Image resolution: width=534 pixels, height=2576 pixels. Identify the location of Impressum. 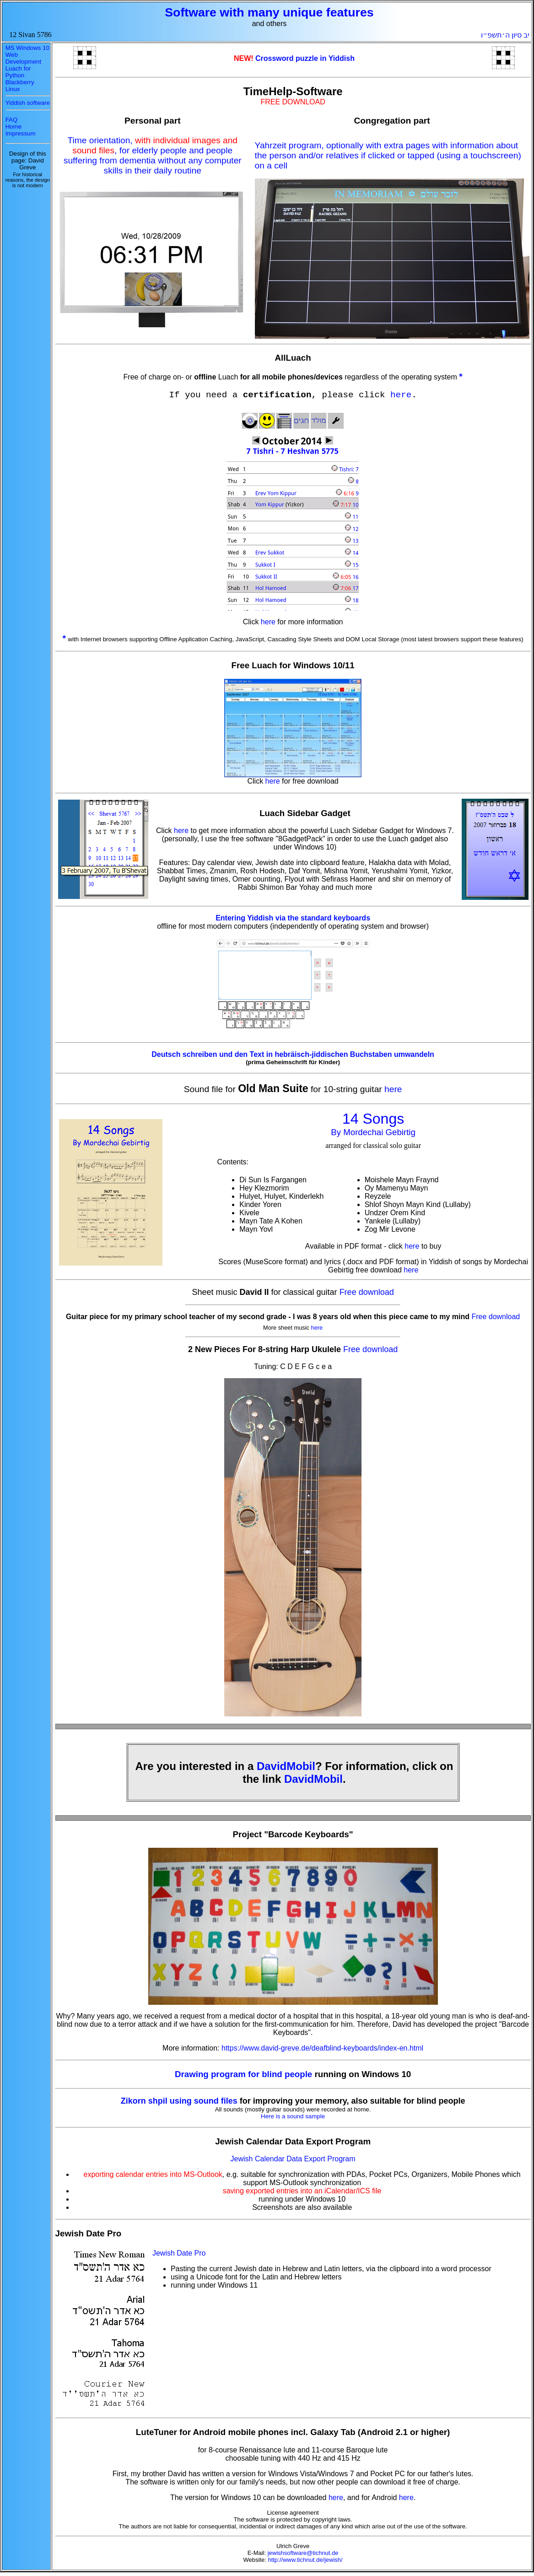
(20, 133).